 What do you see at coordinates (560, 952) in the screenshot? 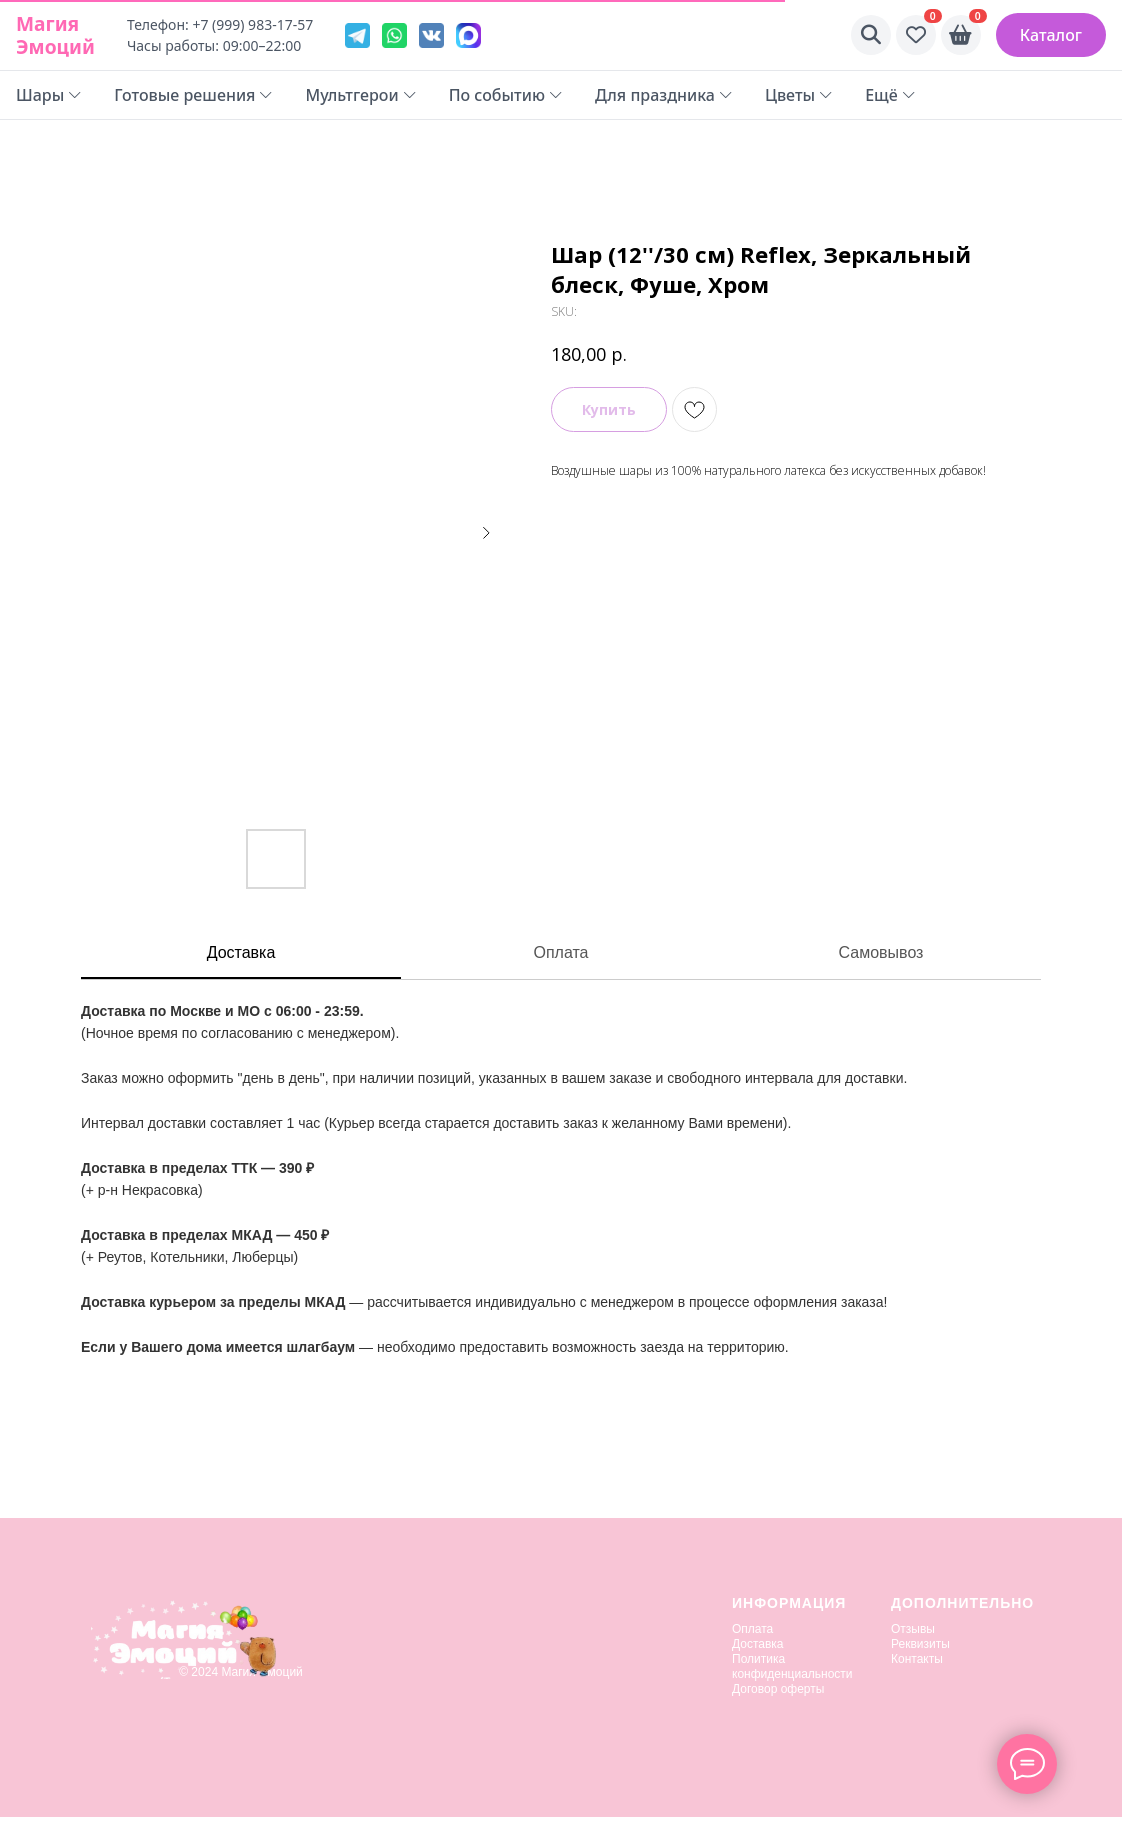
I see `Оплата` at bounding box center [560, 952].